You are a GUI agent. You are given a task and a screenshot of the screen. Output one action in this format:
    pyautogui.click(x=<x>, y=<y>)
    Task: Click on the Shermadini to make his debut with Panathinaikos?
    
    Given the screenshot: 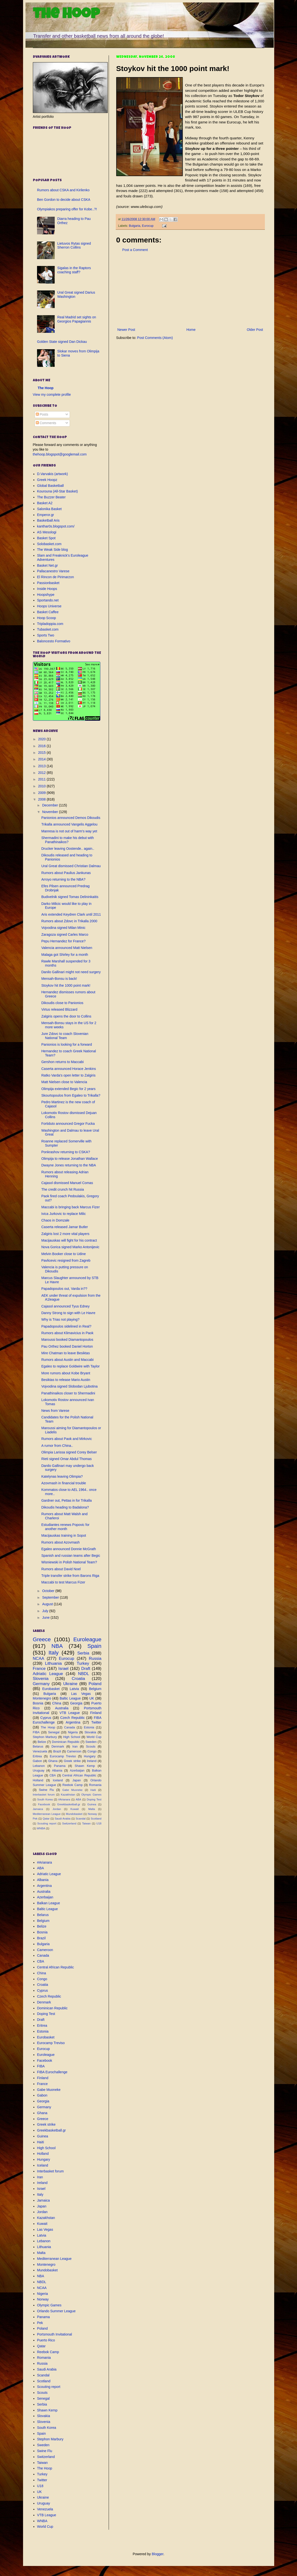 What is the action you would take?
    pyautogui.click(x=67, y=840)
    